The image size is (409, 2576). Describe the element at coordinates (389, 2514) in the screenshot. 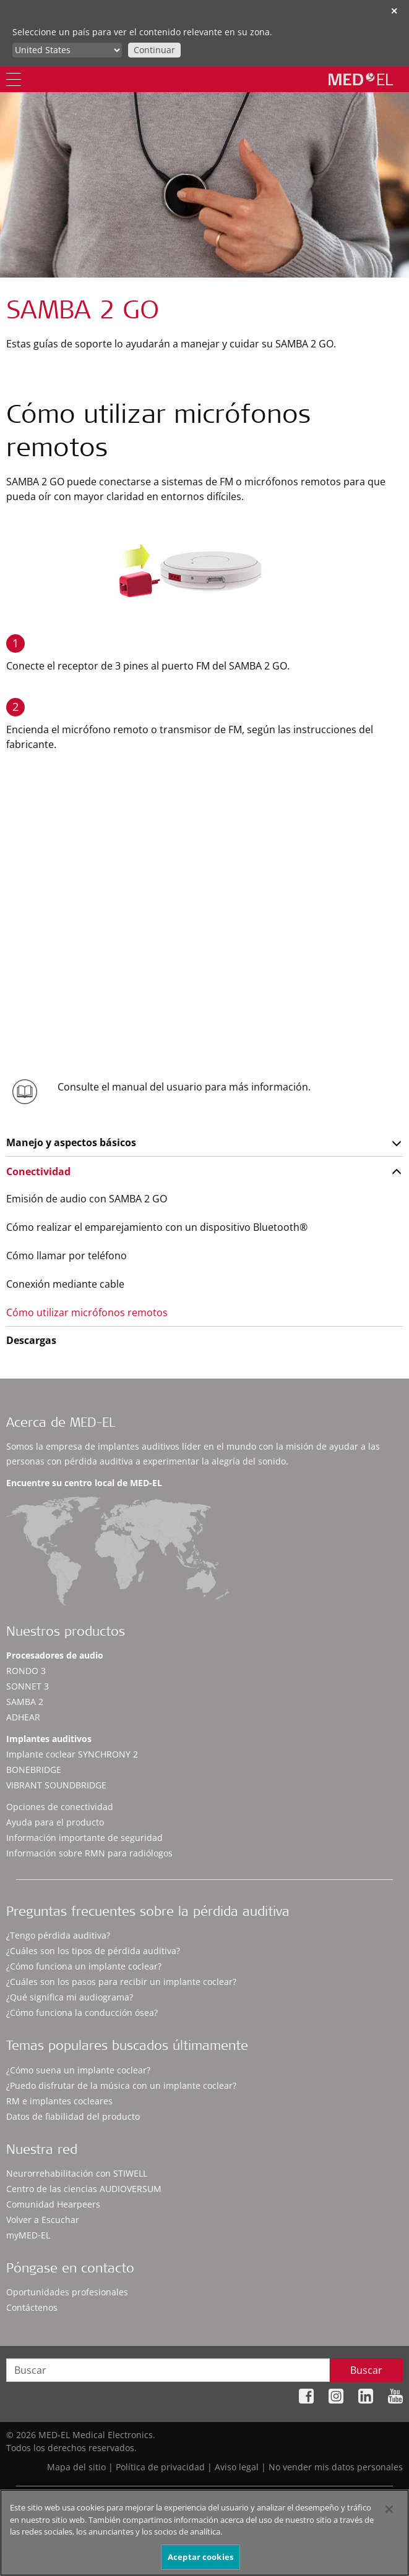

I see `[Cerrar]` at that location.